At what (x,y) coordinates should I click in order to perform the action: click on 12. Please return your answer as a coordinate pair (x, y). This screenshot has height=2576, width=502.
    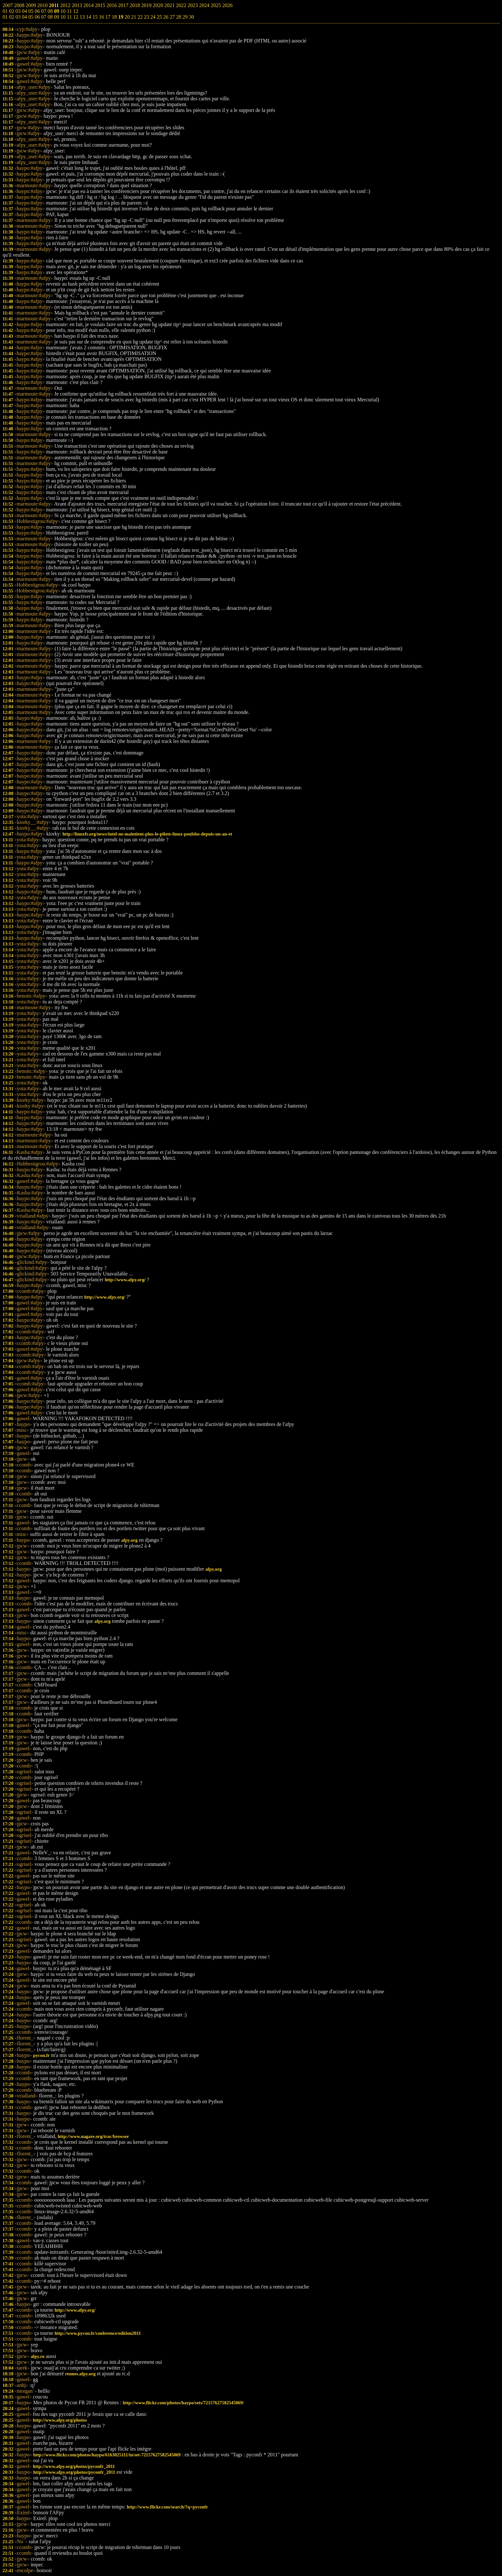
    Looking at the image, I should click on (75, 17).